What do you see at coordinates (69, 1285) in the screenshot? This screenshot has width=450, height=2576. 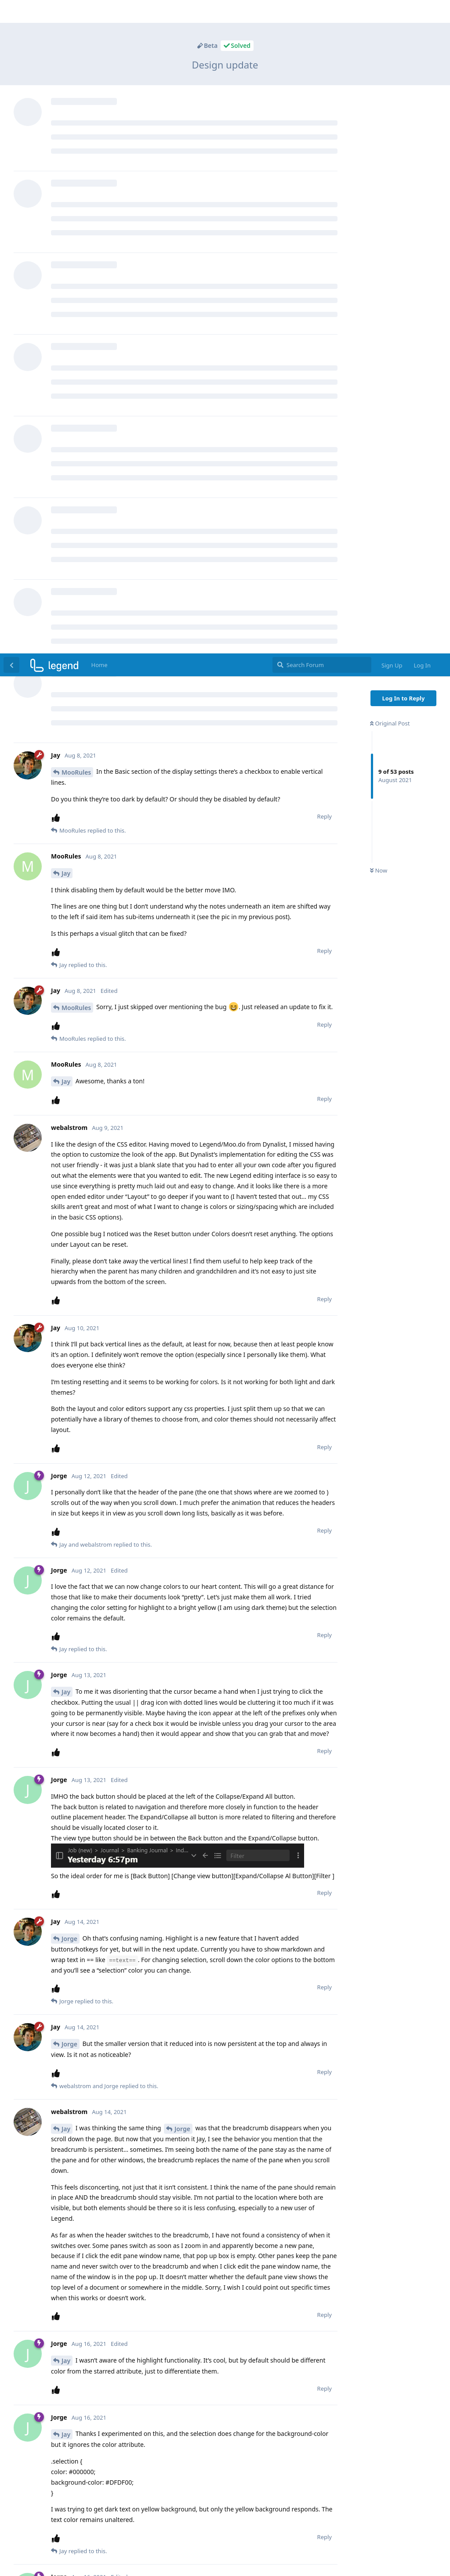 I see `Jorge` at bounding box center [69, 1285].